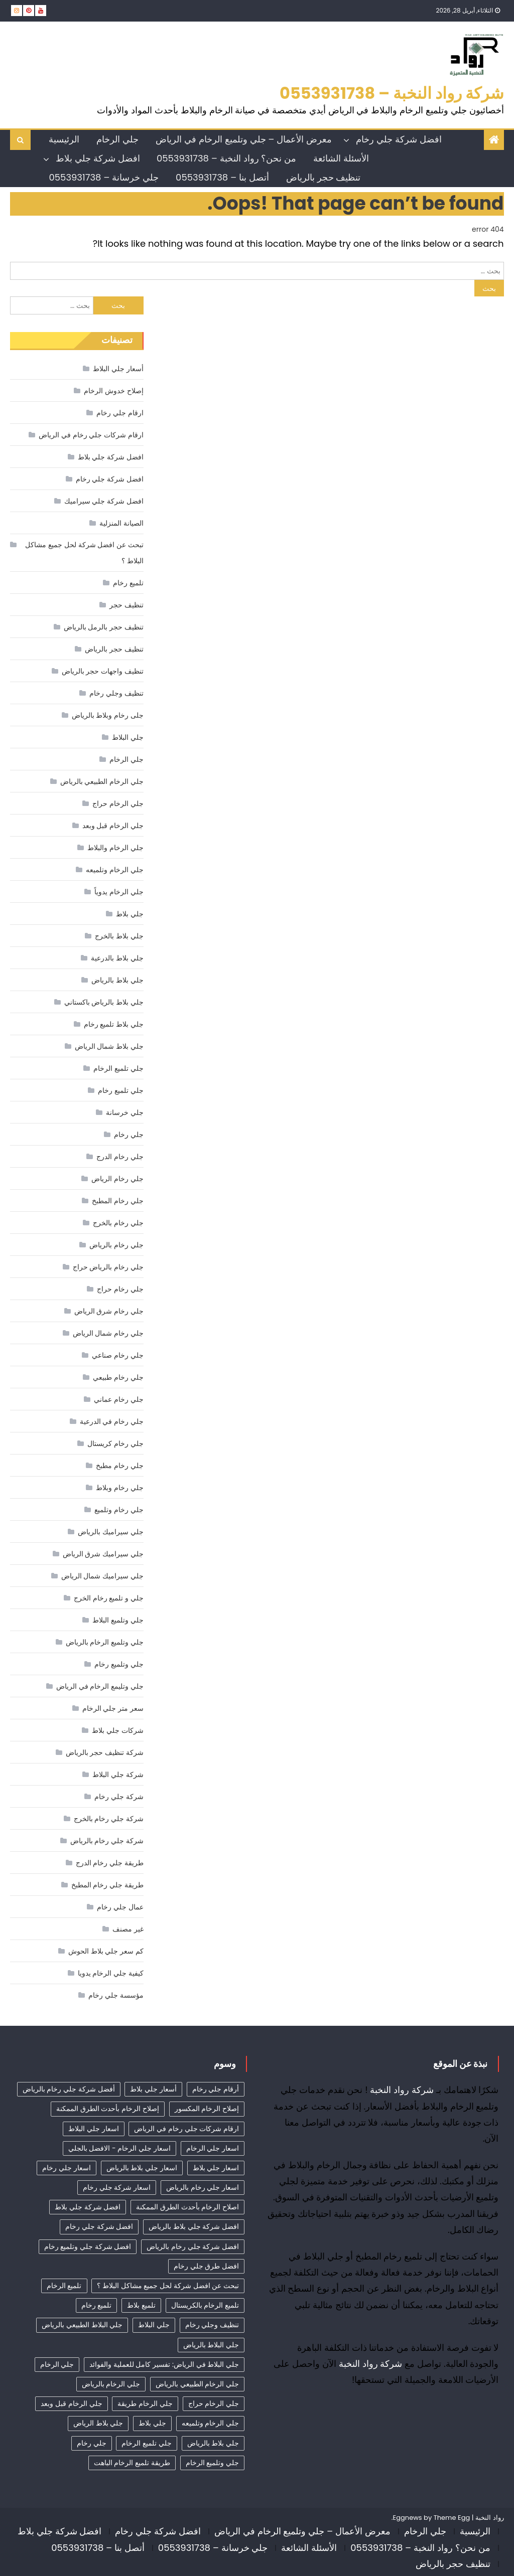 The height and width of the screenshot is (2576, 514). I want to click on جلي الرخام يدوياً, so click(118, 892).